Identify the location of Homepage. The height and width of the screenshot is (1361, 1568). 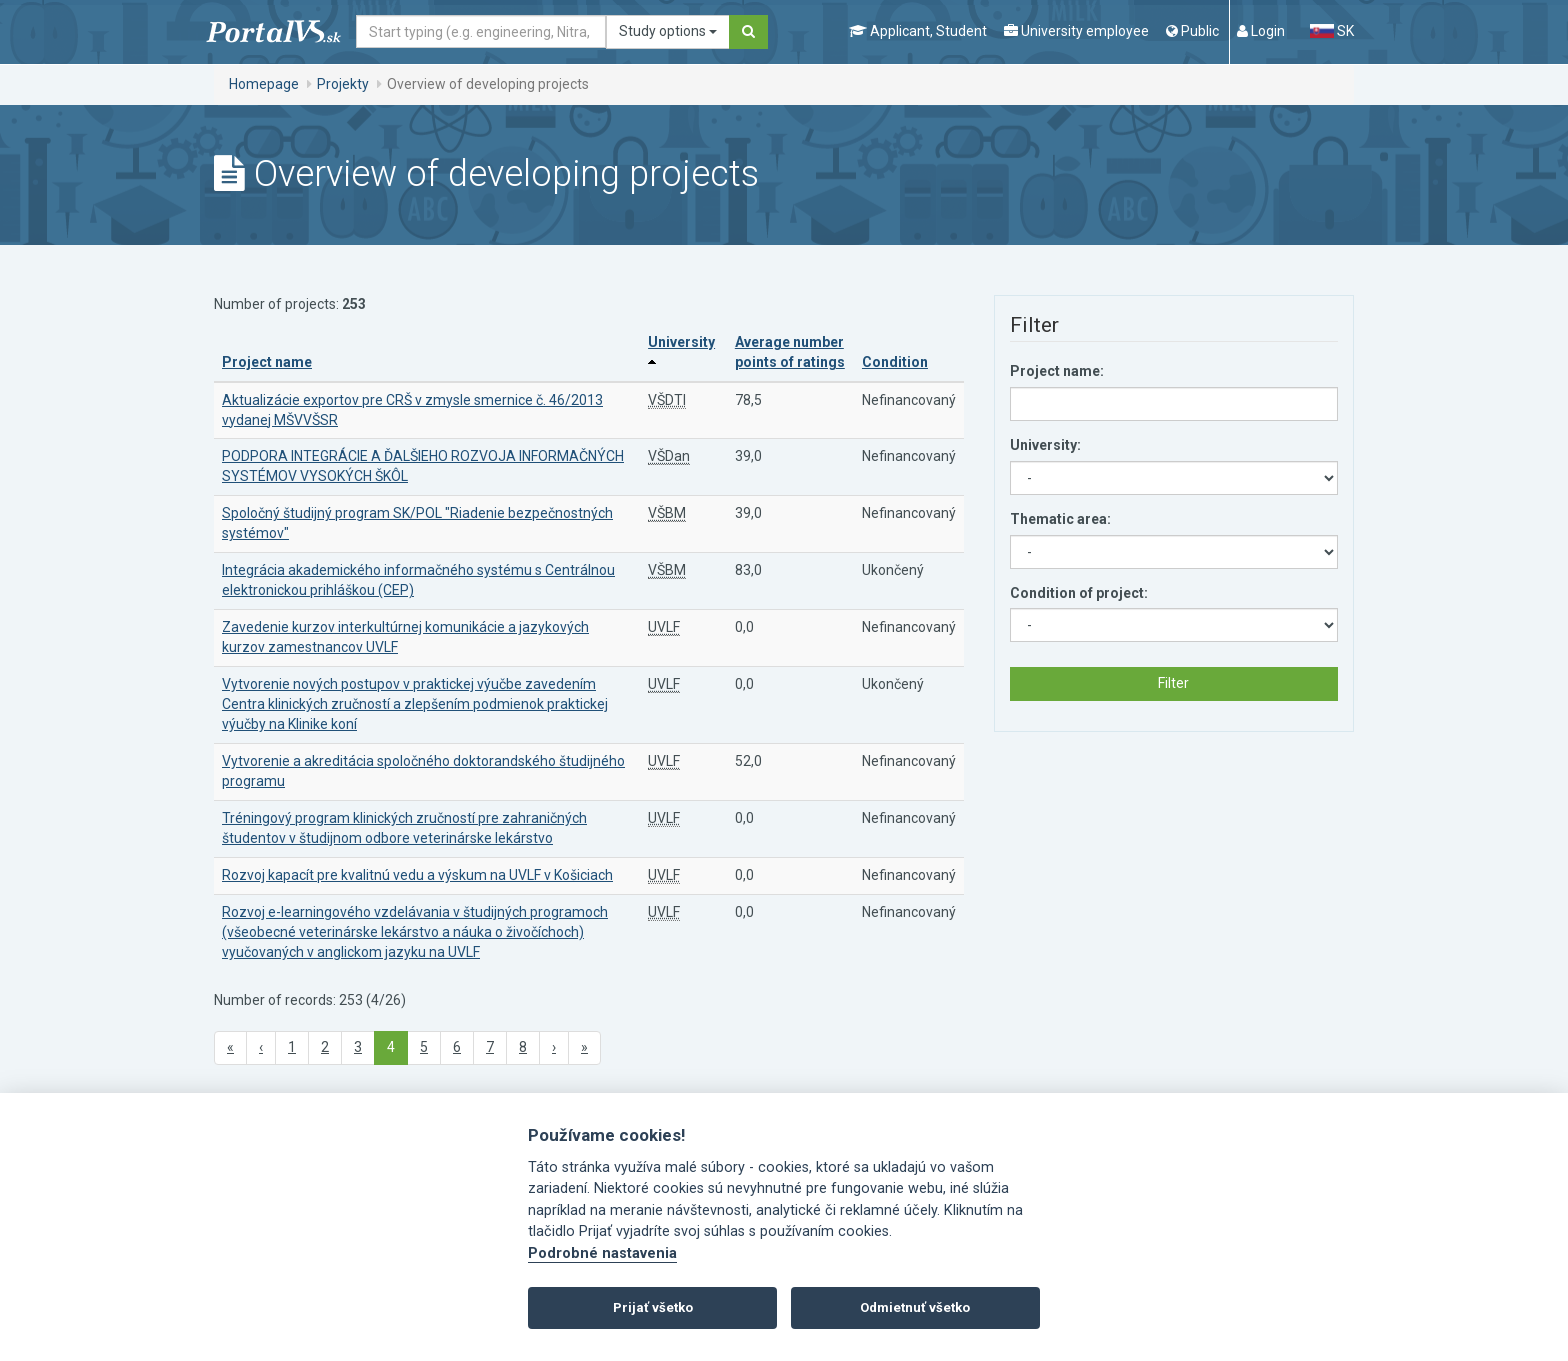
(264, 84).